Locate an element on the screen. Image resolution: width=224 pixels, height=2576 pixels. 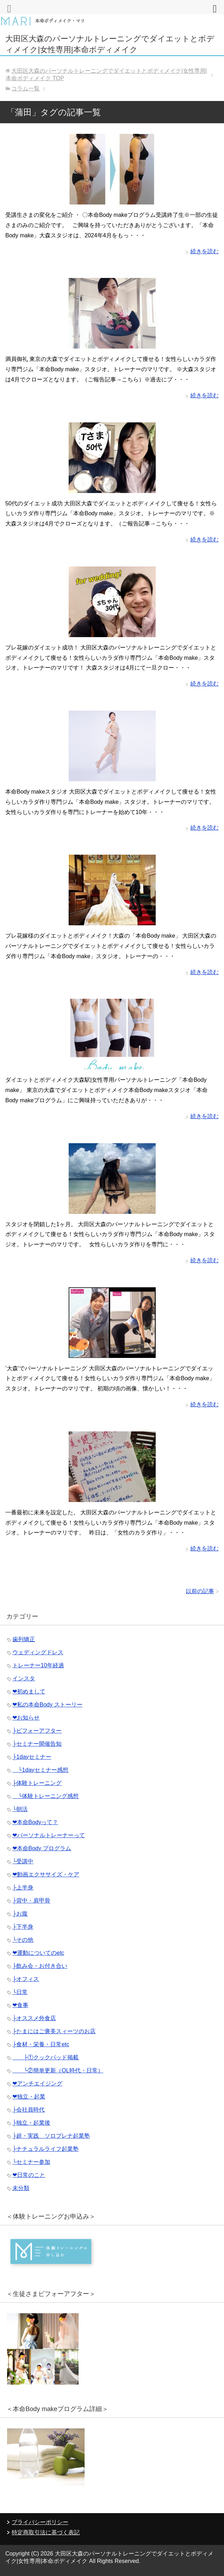
未分類 is located at coordinates (20, 2188).